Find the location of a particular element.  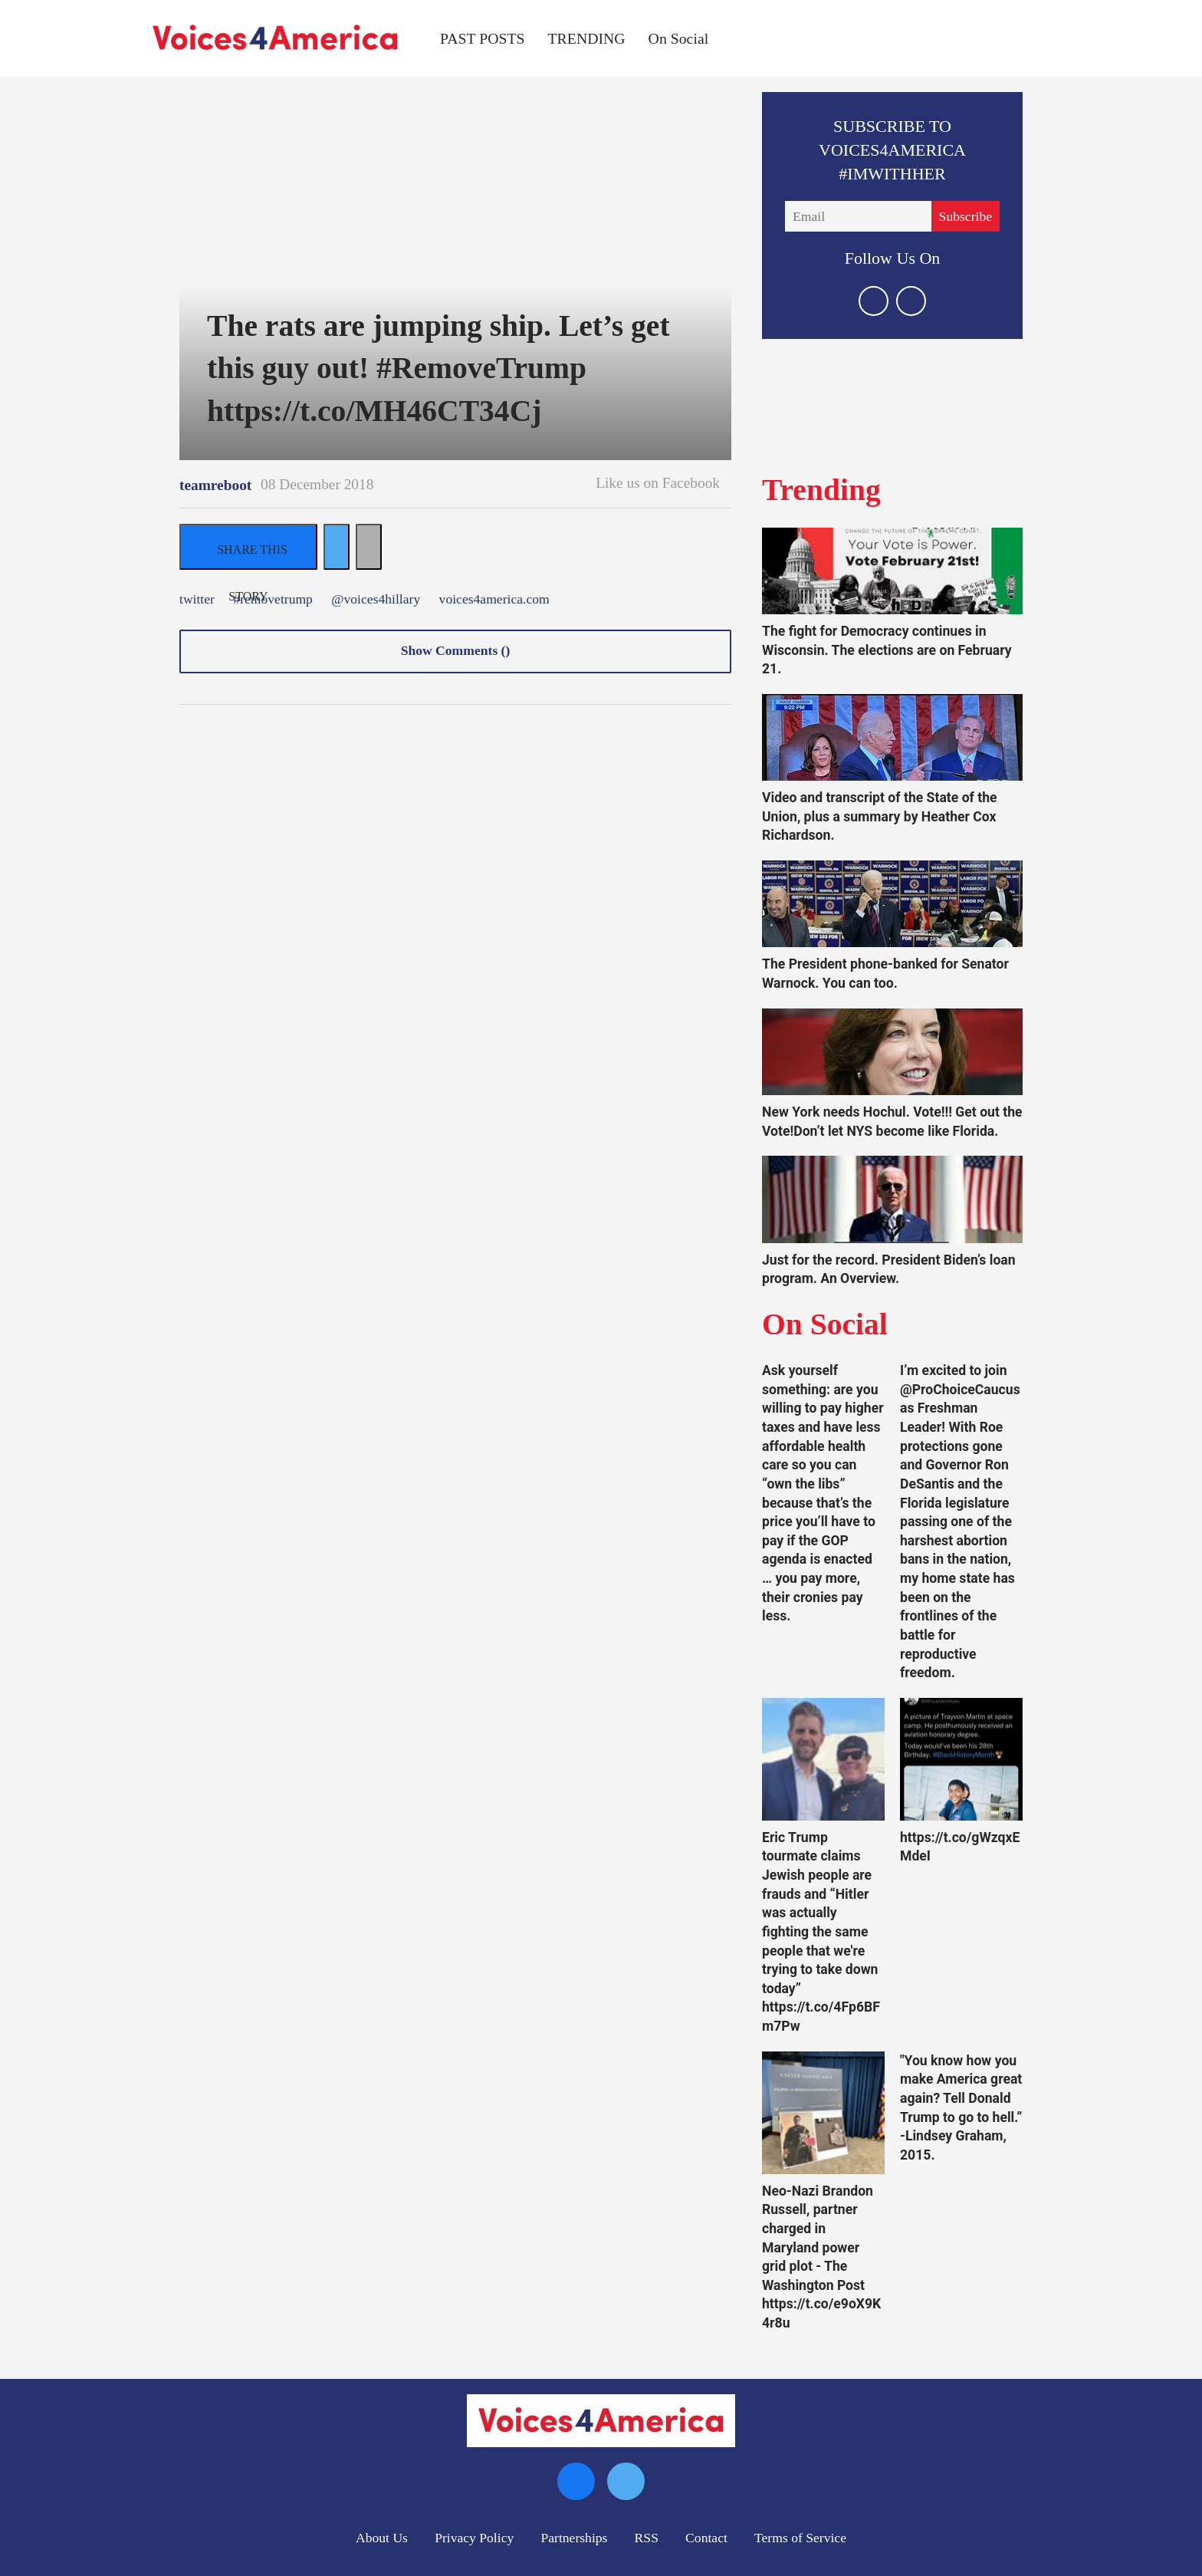

[Neo-Nazi Brandon Russell, partner charged in Maryland power grid plot - The Washington Post https://t.co/e9oX9K4r8u] is located at coordinates (823, 2112).